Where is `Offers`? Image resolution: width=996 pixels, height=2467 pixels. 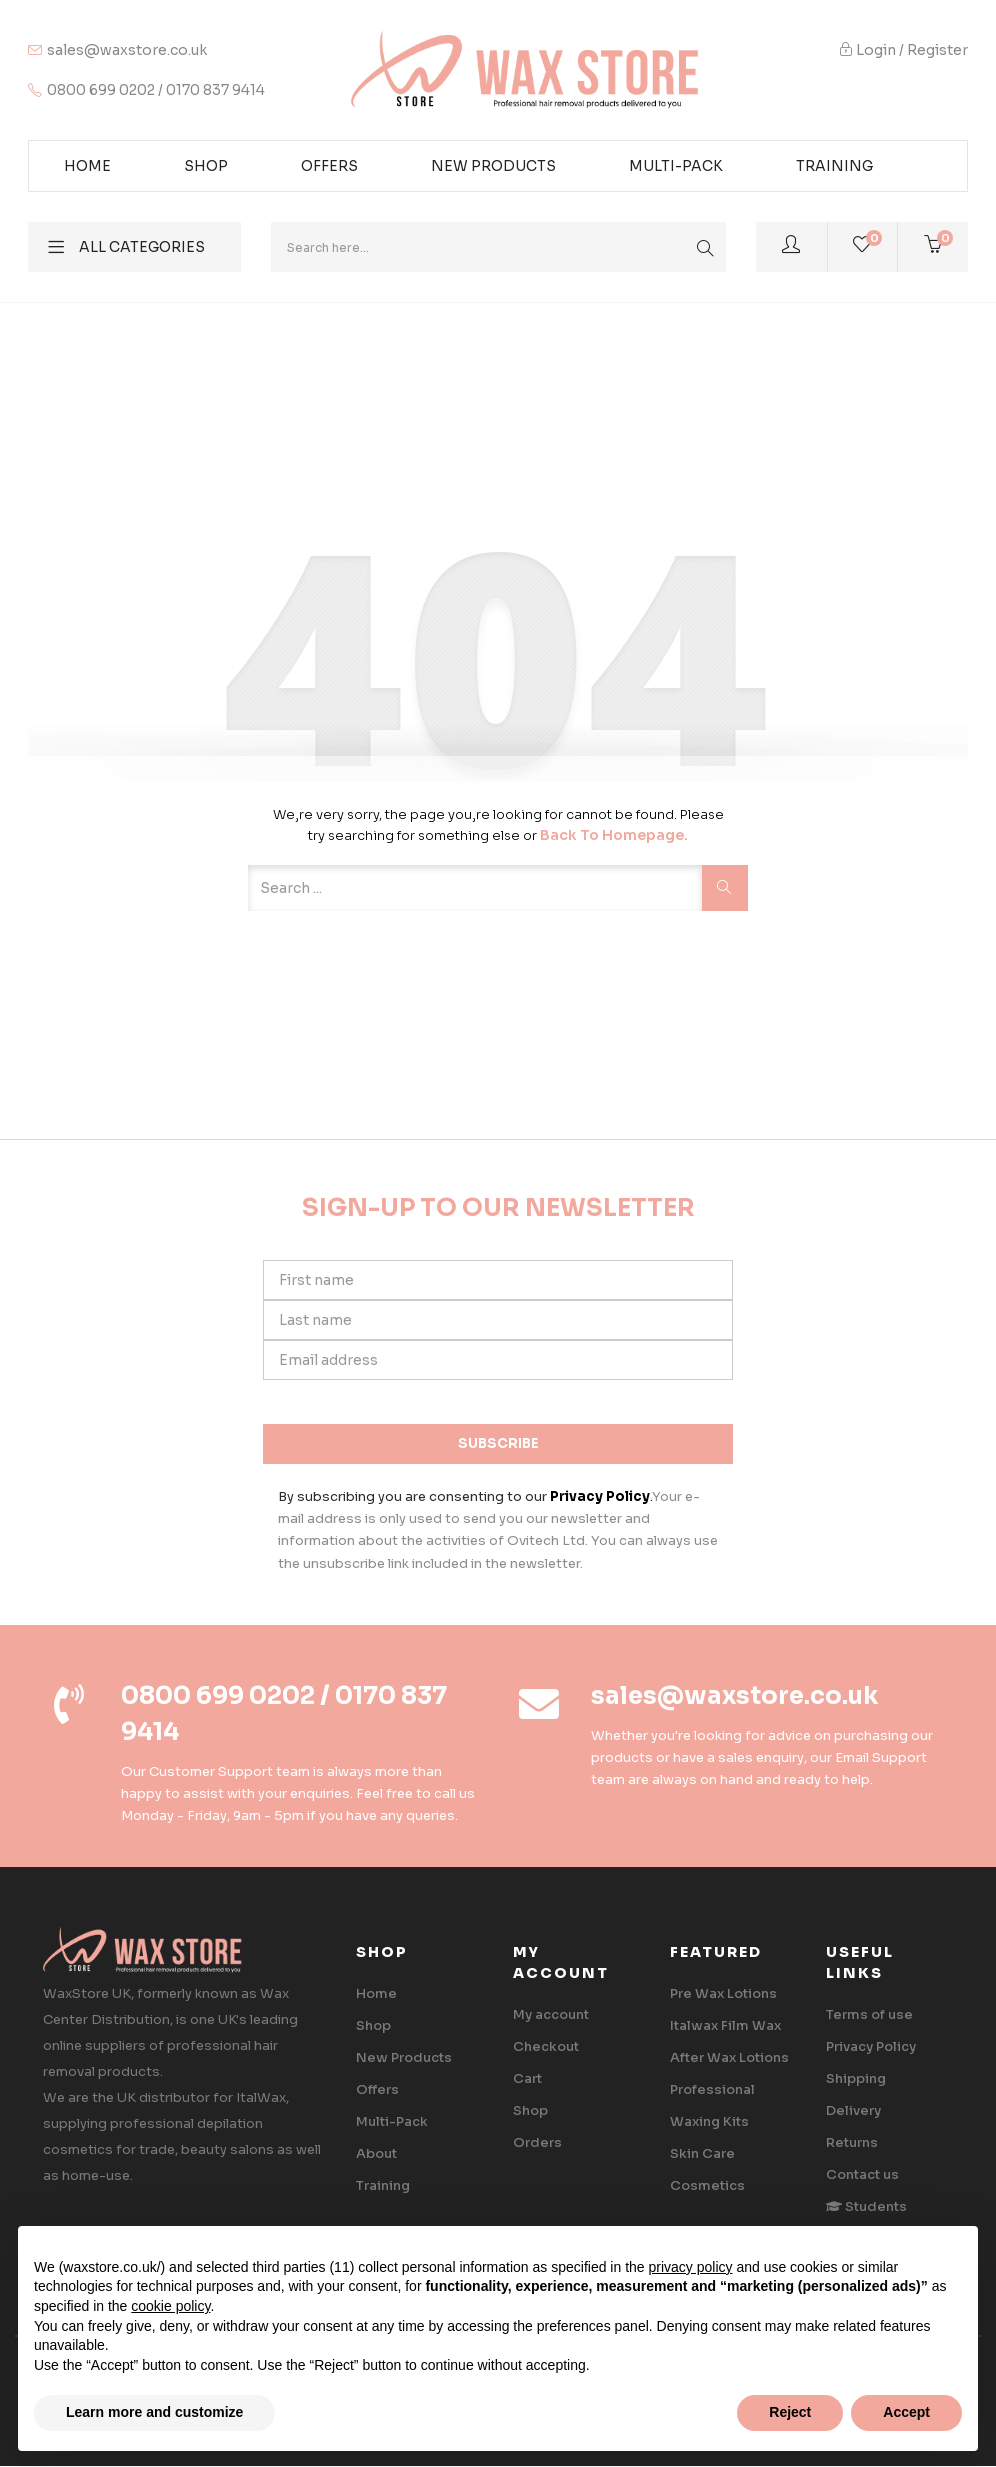
Offers is located at coordinates (329, 166).